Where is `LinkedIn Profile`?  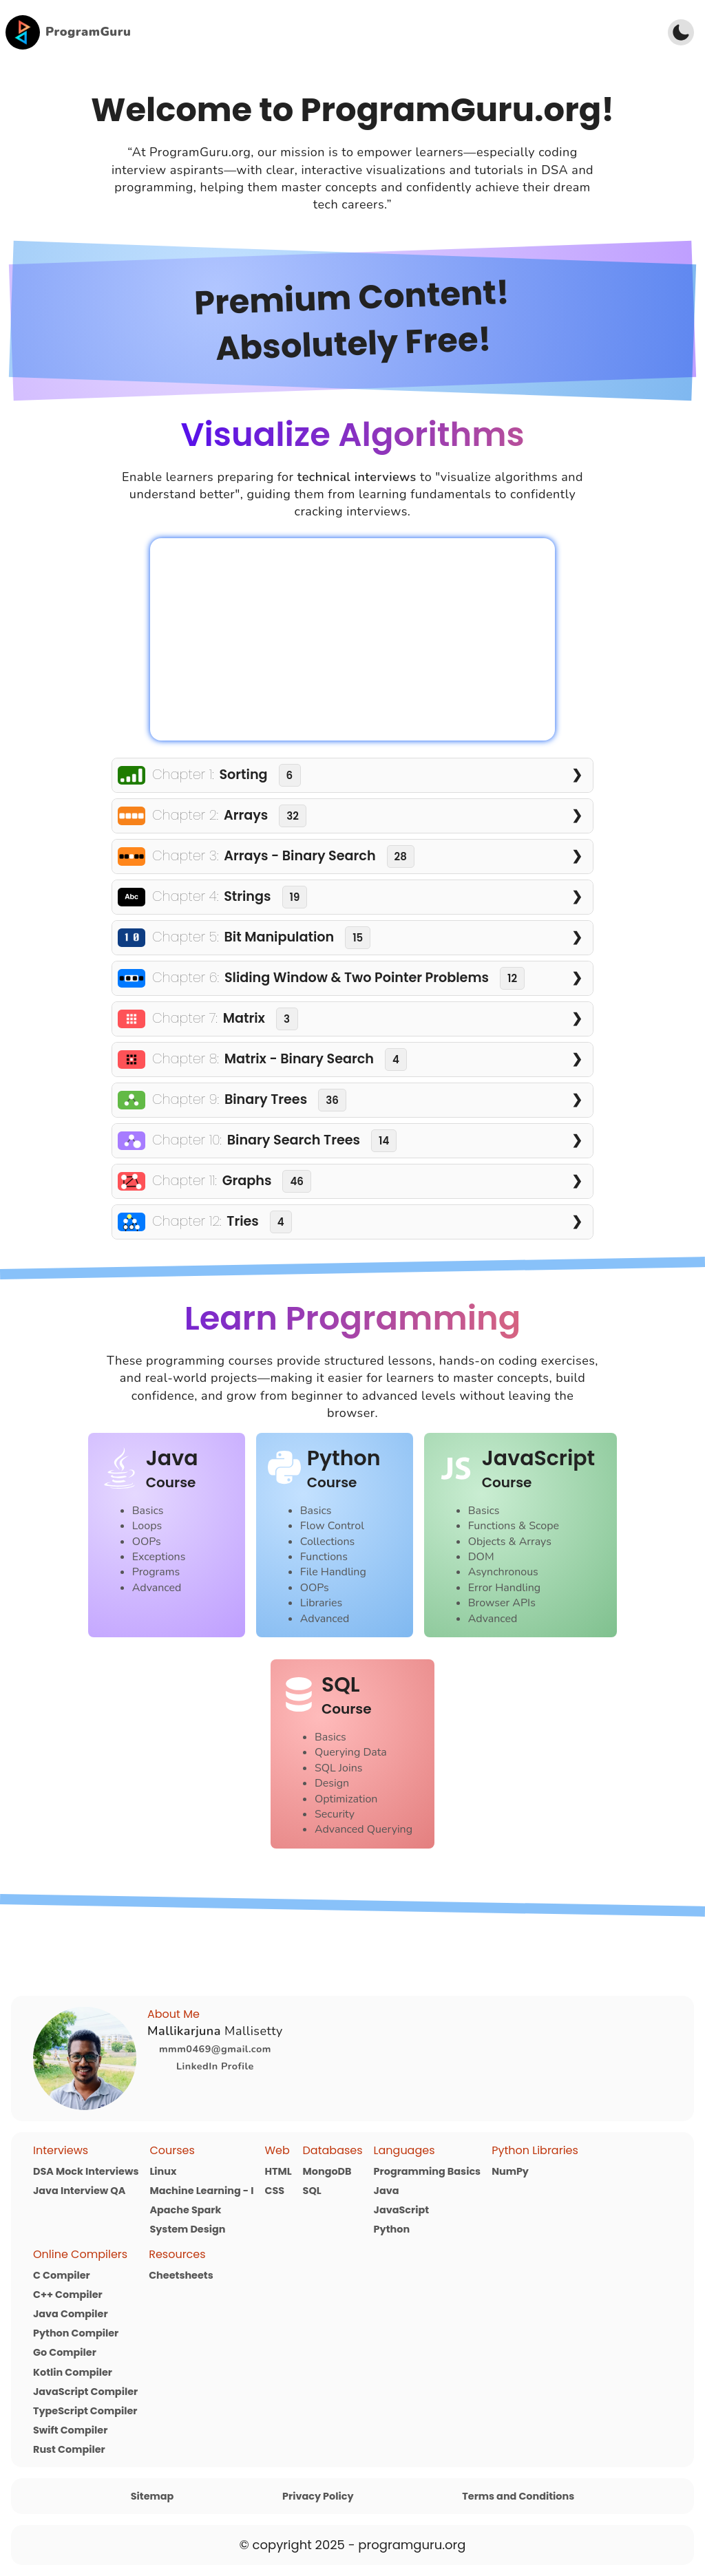 LinkedIn Profile is located at coordinates (215, 2066).